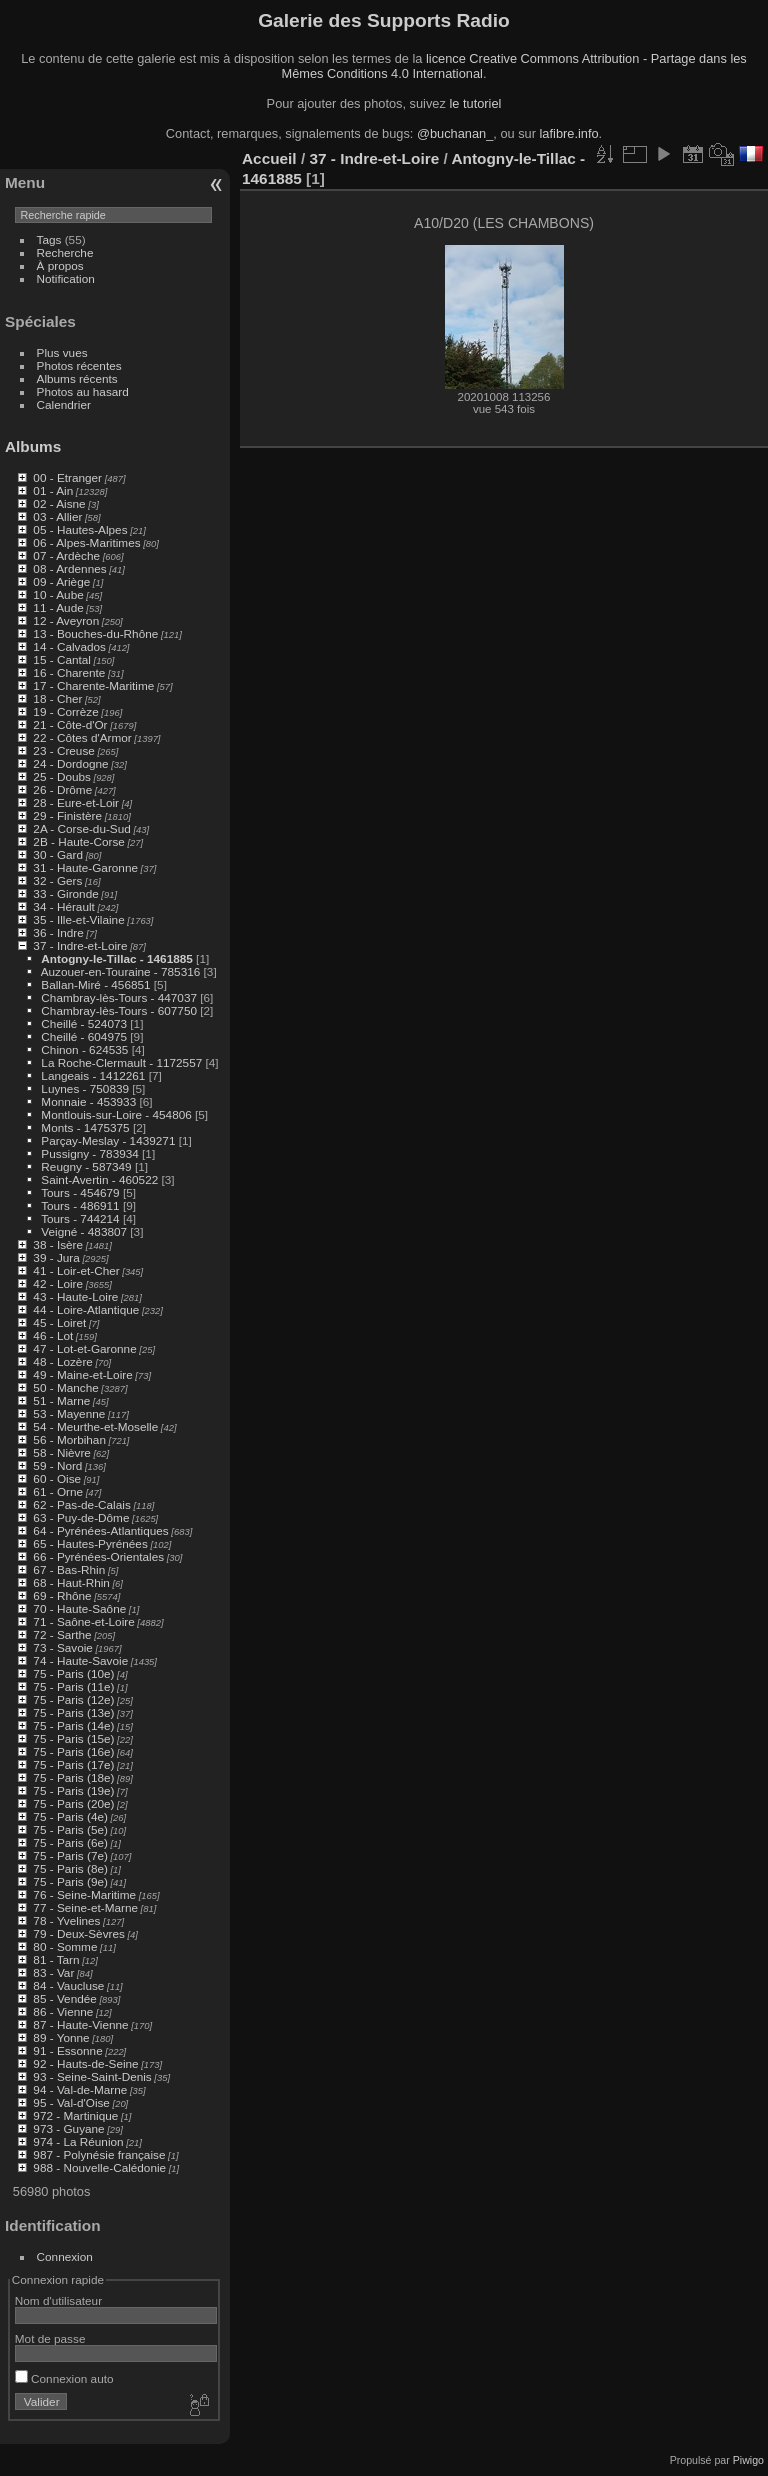 This screenshot has width=768, height=2476. Describe the element at coordinates (65, 2256) in the screenshot. I see `Connexion` at that location.